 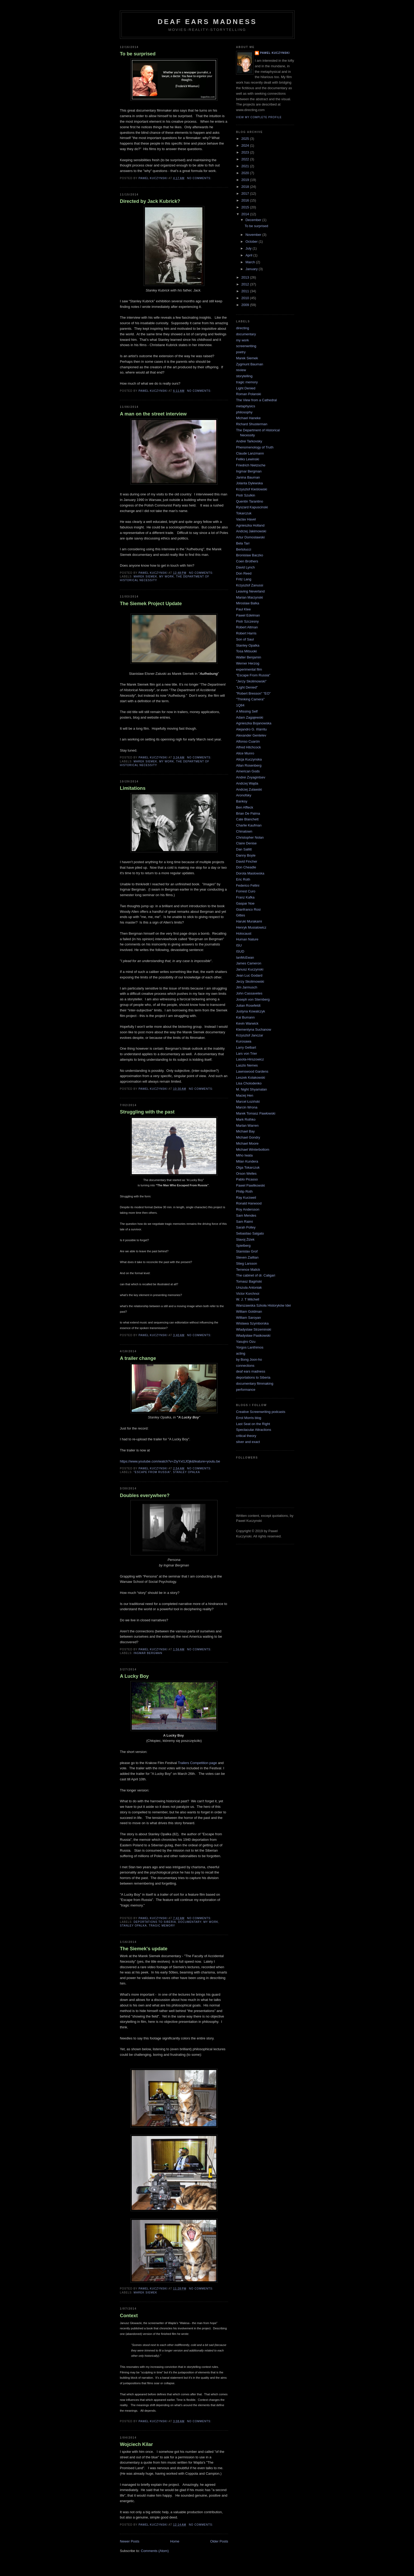 I want to click on The View from a Cathedral, so click(x=256, y=400).